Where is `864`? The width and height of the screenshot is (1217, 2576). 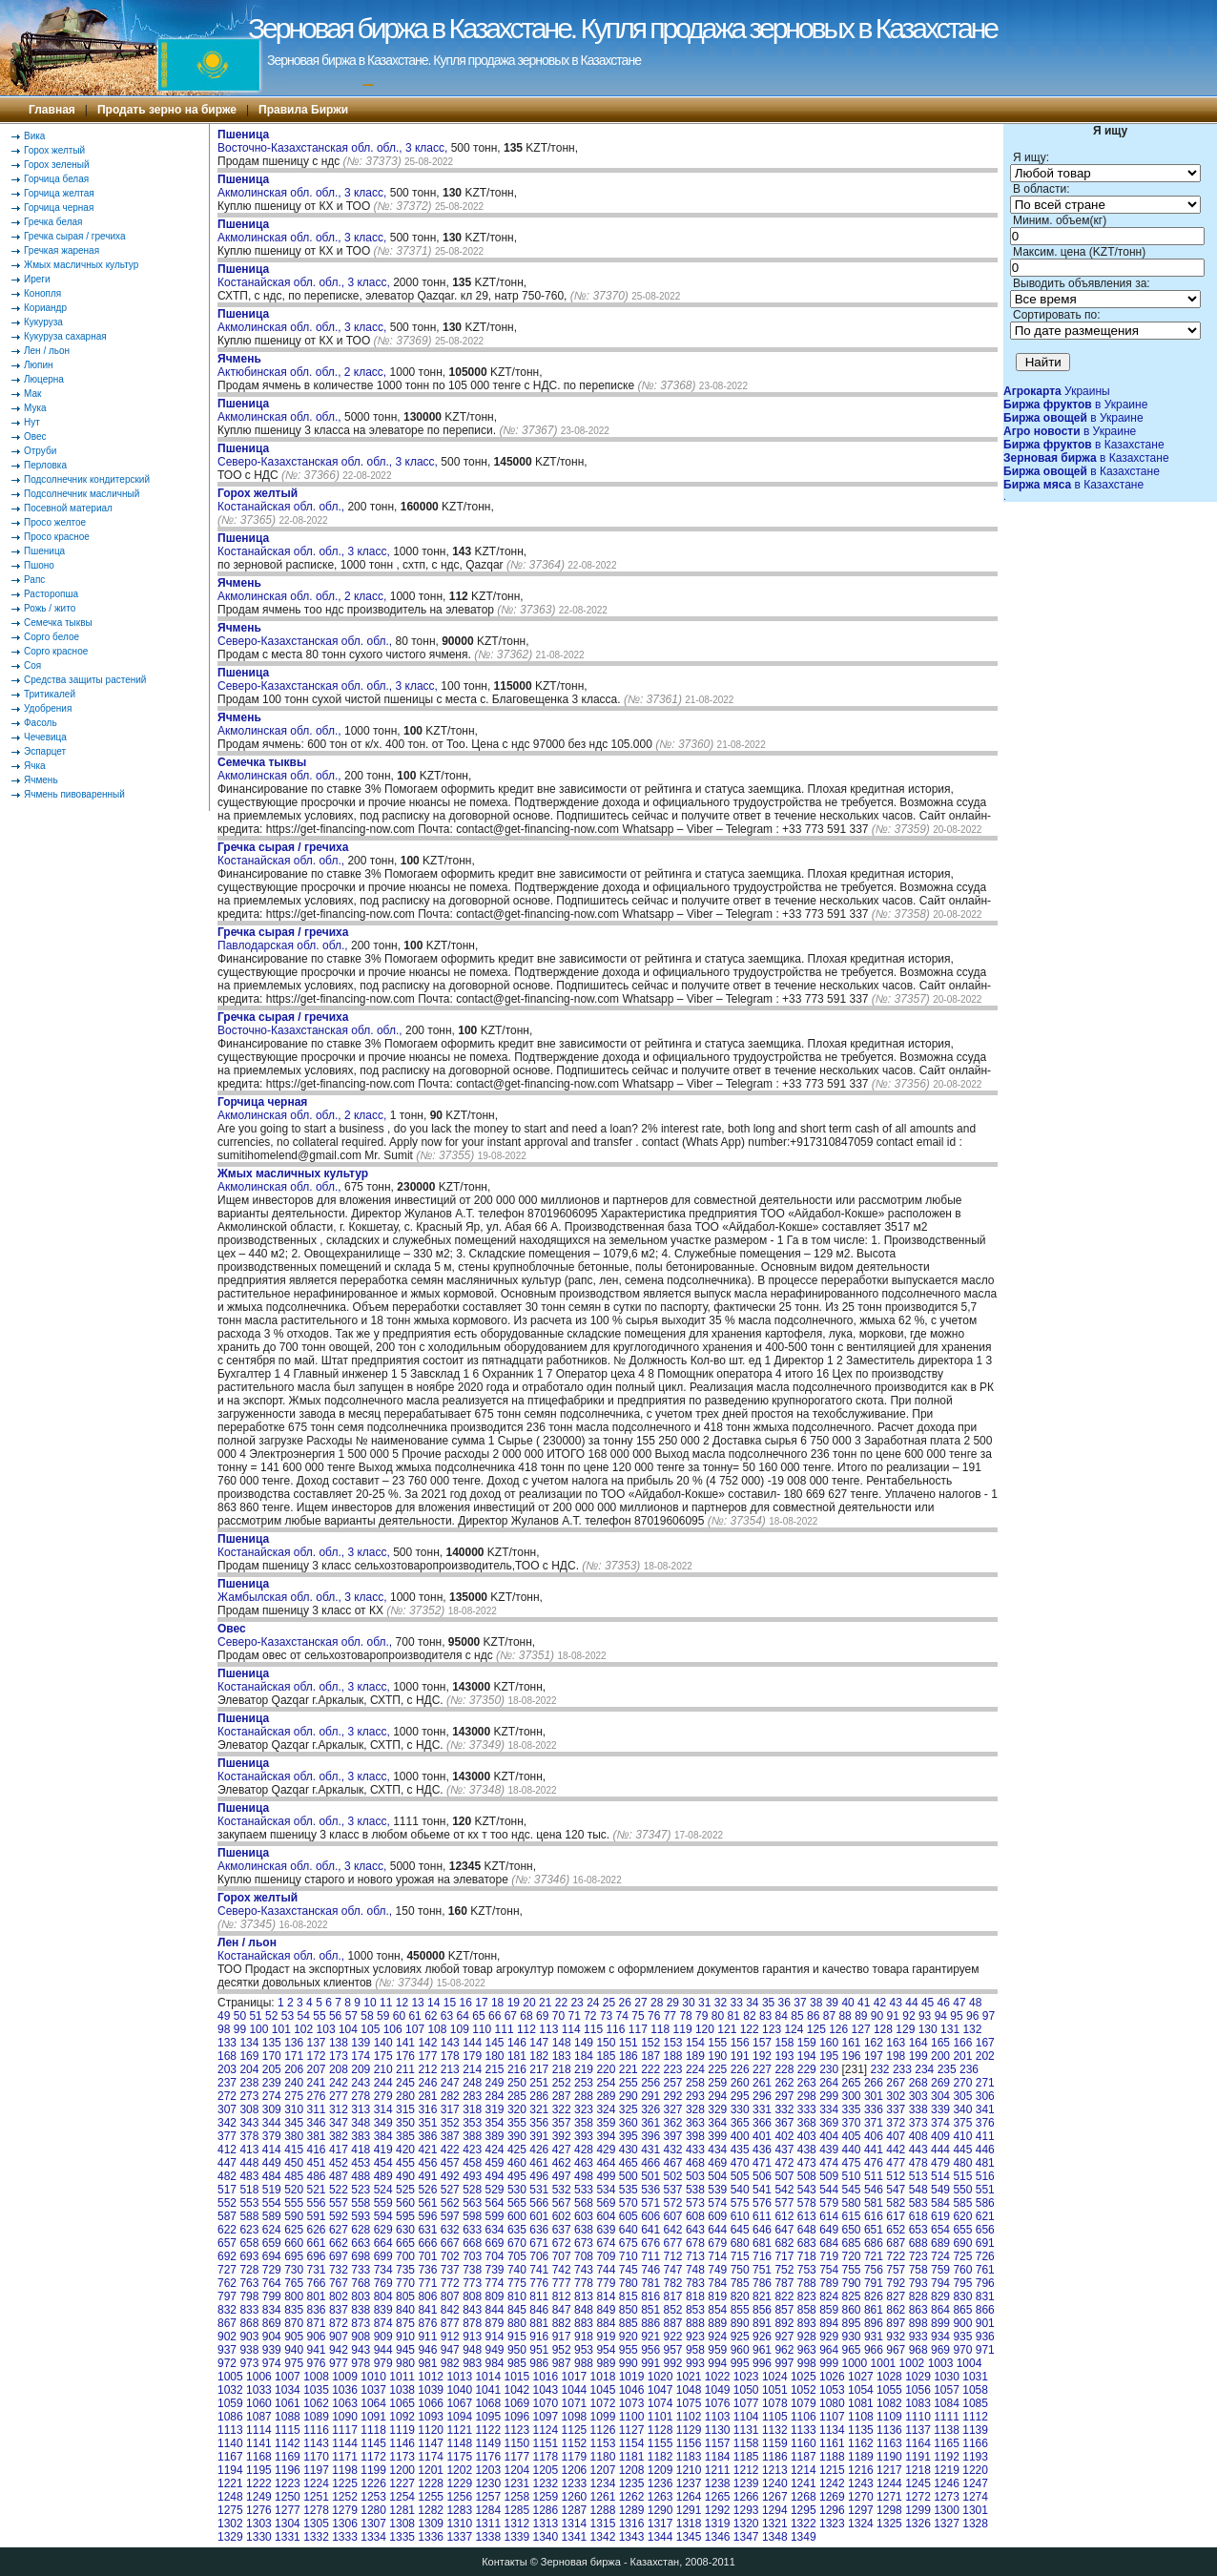
864 is located at coordinates (940, 2309).